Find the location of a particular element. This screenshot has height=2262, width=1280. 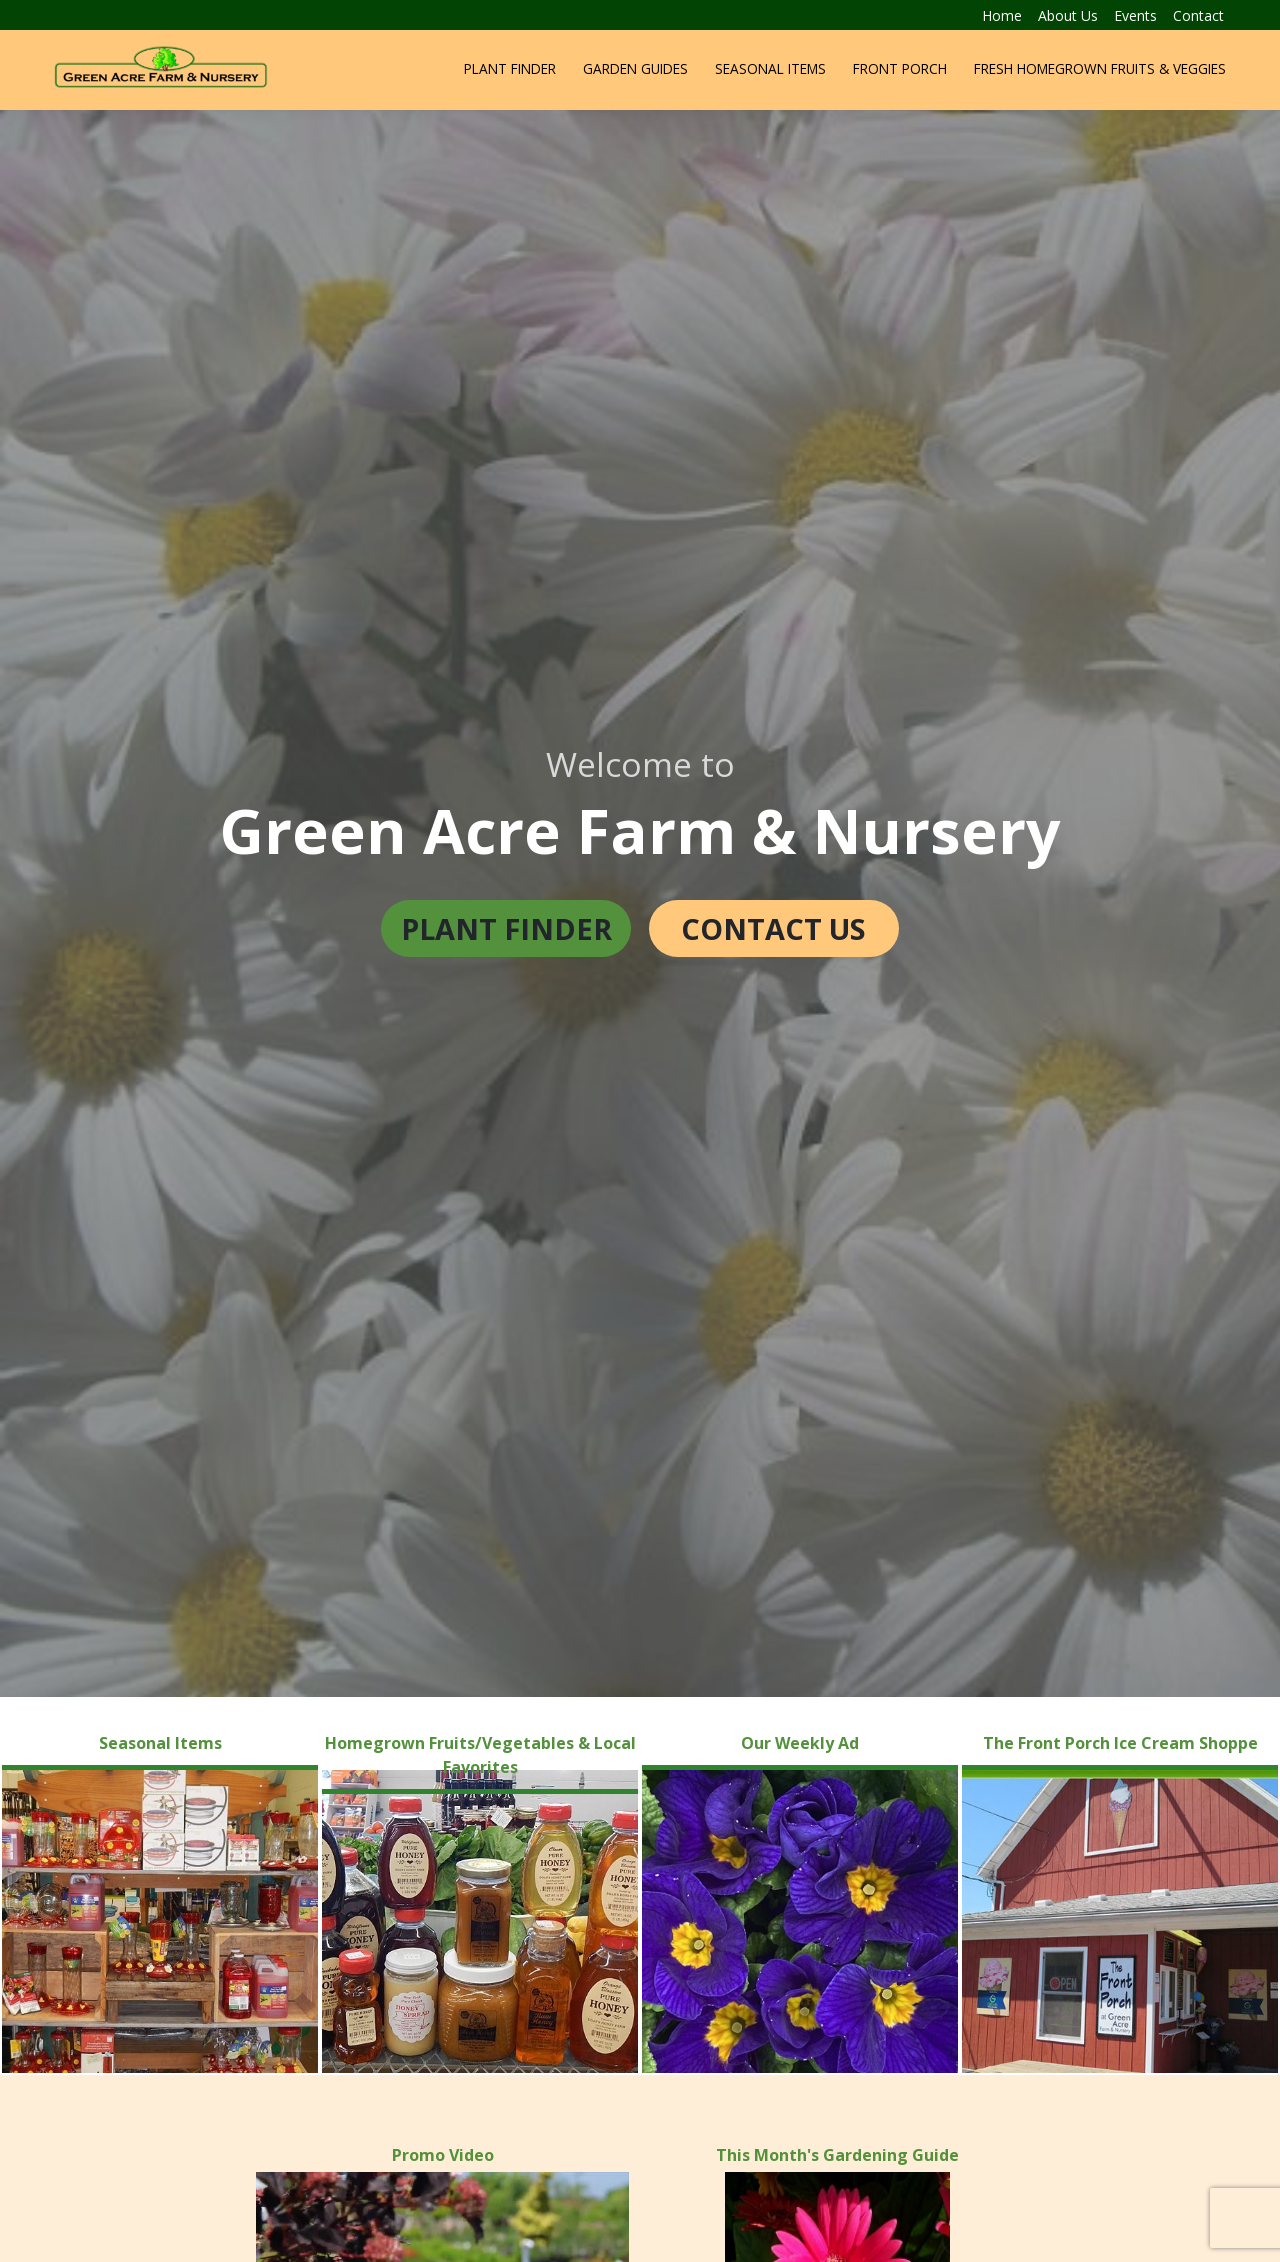

About Us is located at coordinates (1068, 15).